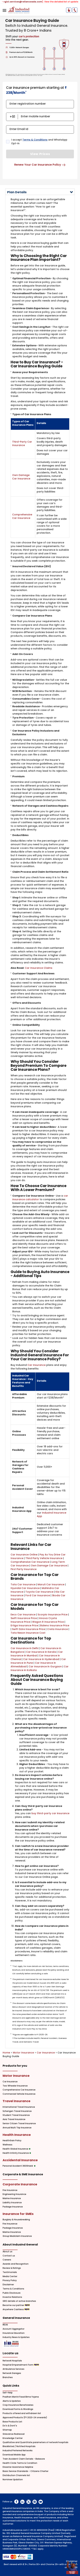  I want to click on Tata Nexon Insurance Cost, so click(28, 1633).